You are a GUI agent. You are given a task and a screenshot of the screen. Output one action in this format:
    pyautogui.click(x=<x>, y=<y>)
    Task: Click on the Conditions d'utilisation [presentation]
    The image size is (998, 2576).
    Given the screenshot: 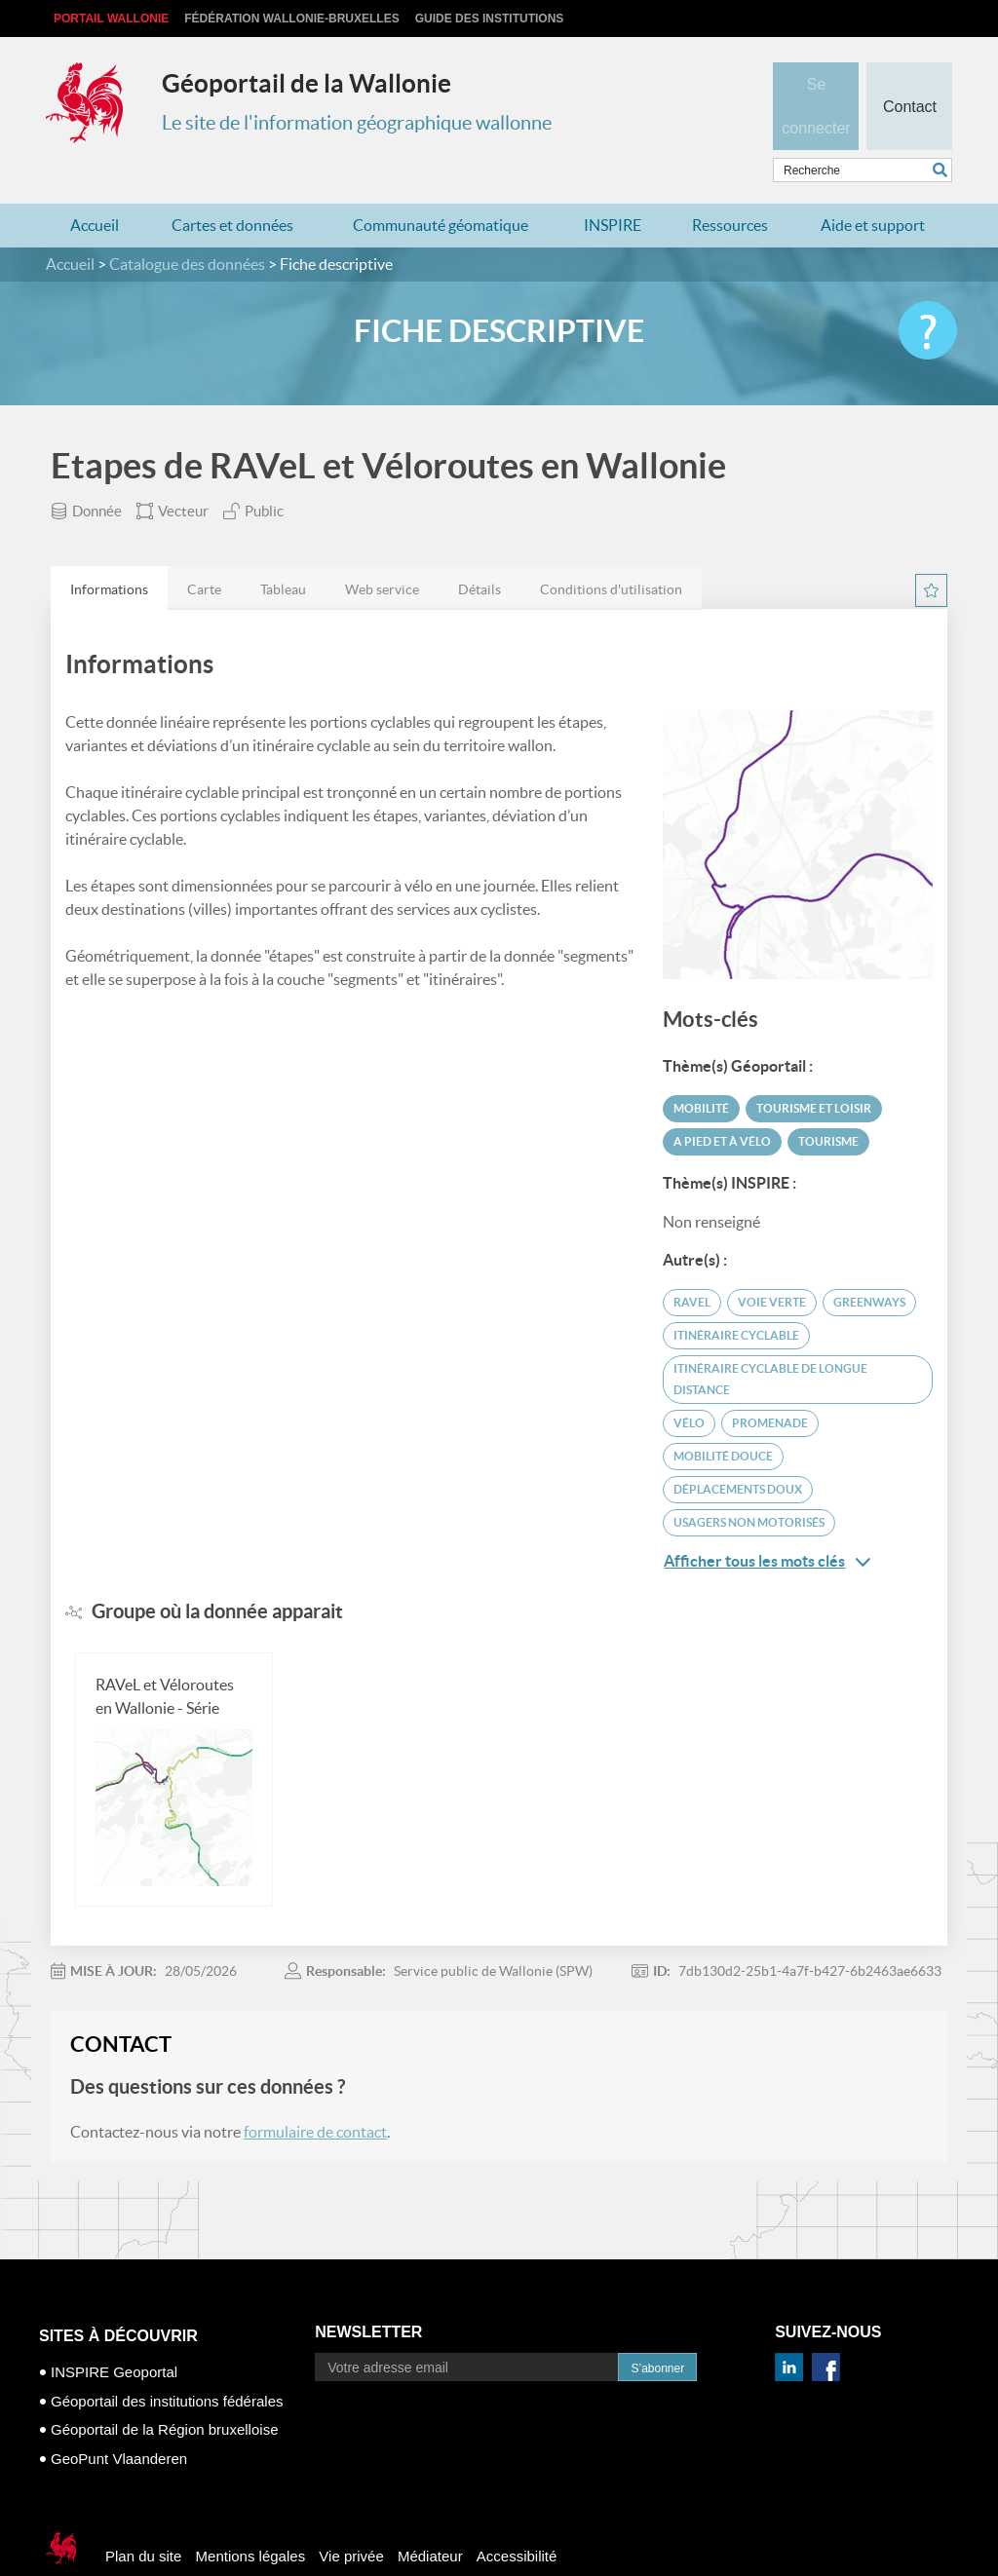 What is the action you would take?
    pyautogui.click(x=611, y=551)
    